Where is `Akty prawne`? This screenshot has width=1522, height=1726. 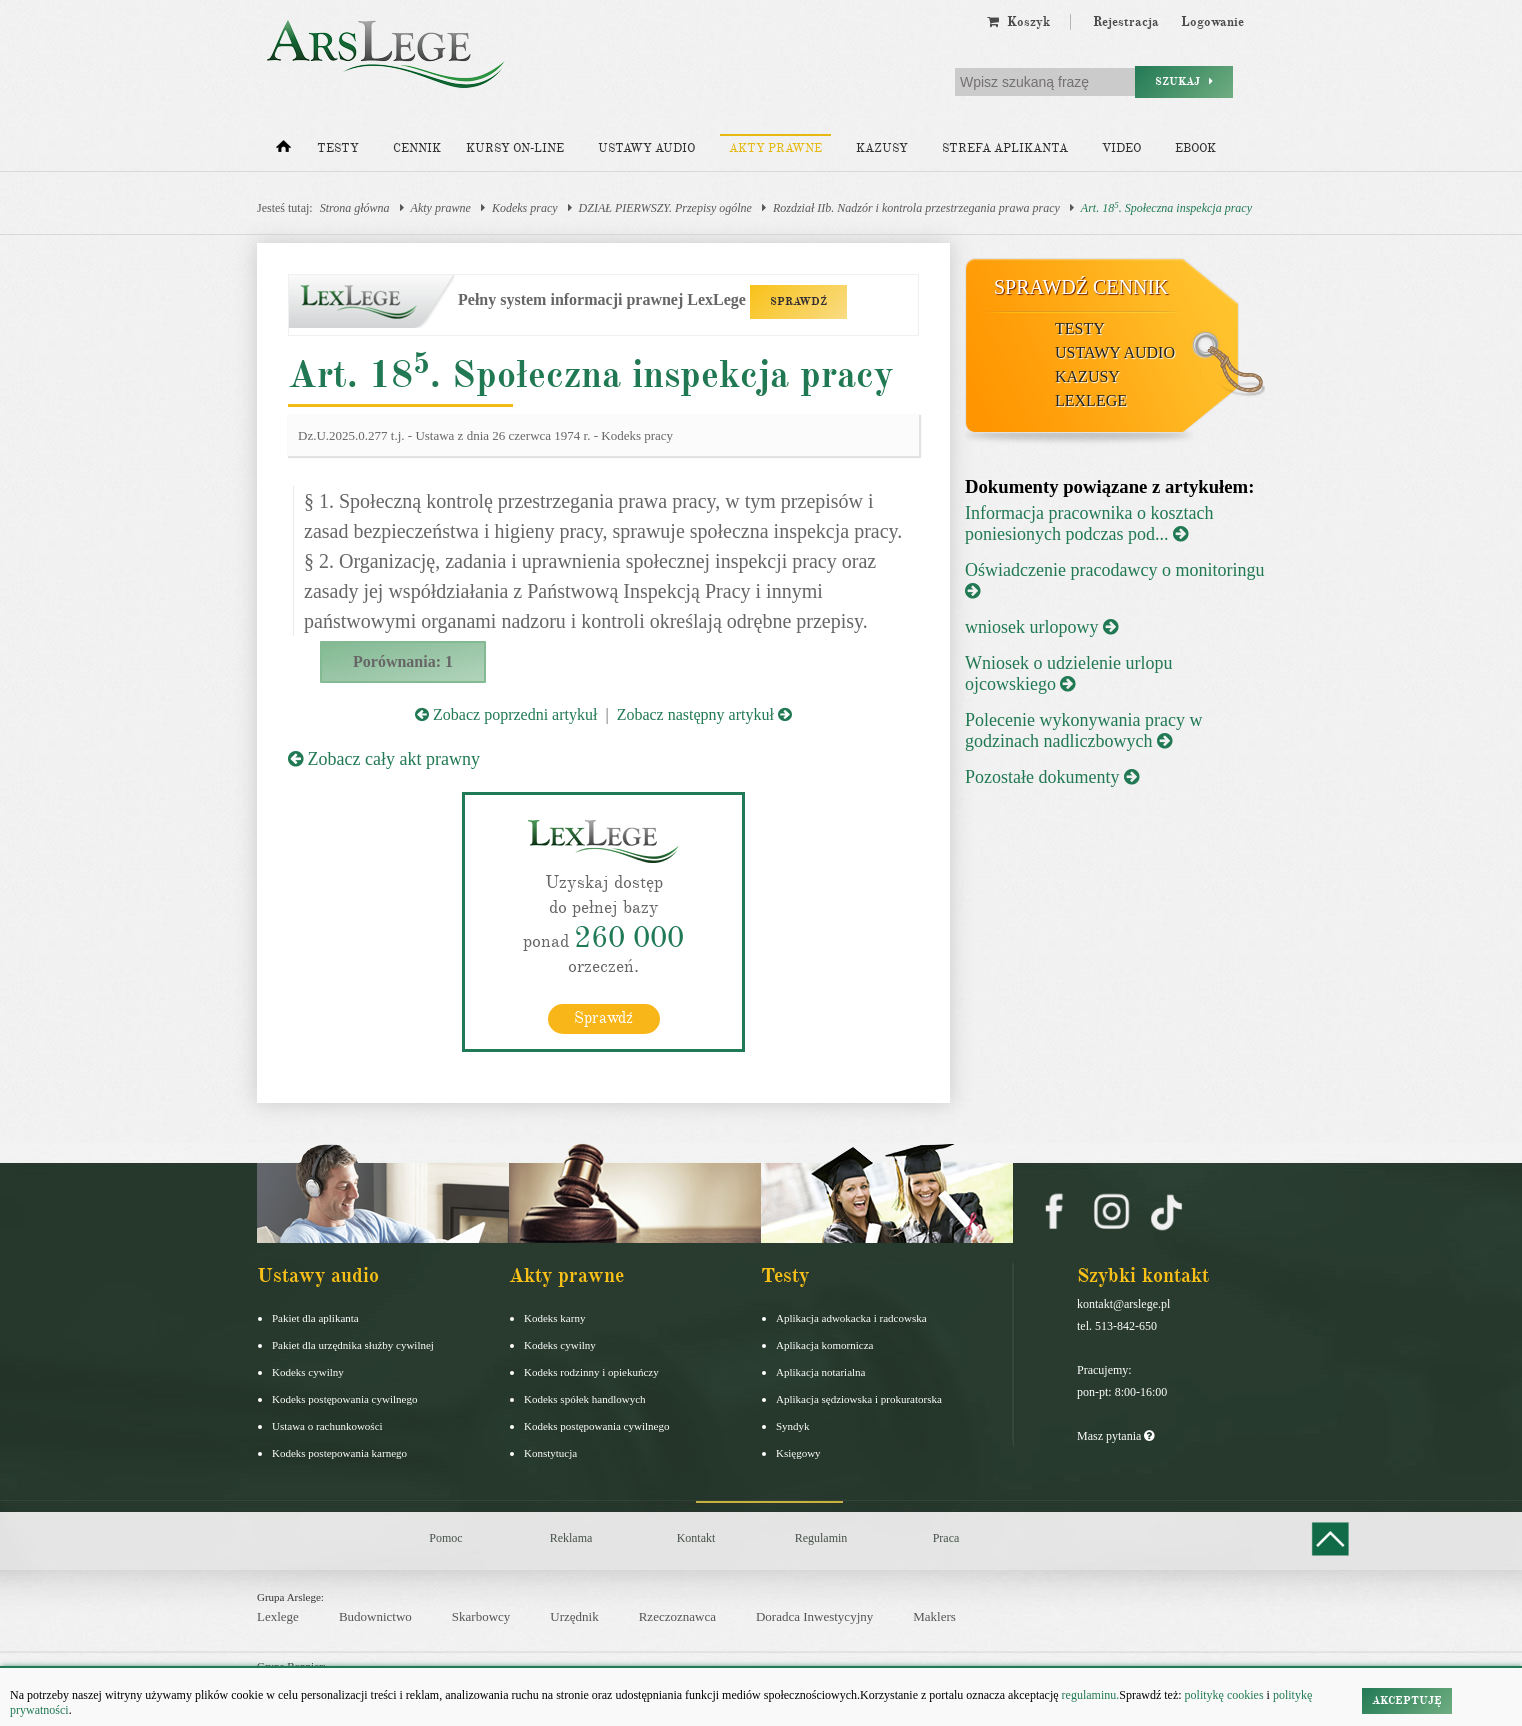
Akty prawne is located at coordinates (775, 148).